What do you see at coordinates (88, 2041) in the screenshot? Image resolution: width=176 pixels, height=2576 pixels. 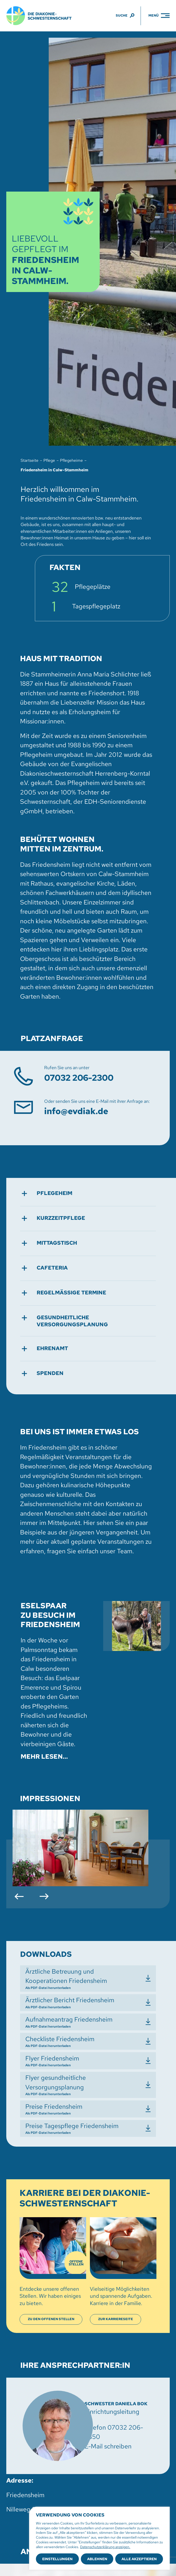 I see `[Checkliste Friedensheim herunterladen]` at bounding box center [88, 2041].